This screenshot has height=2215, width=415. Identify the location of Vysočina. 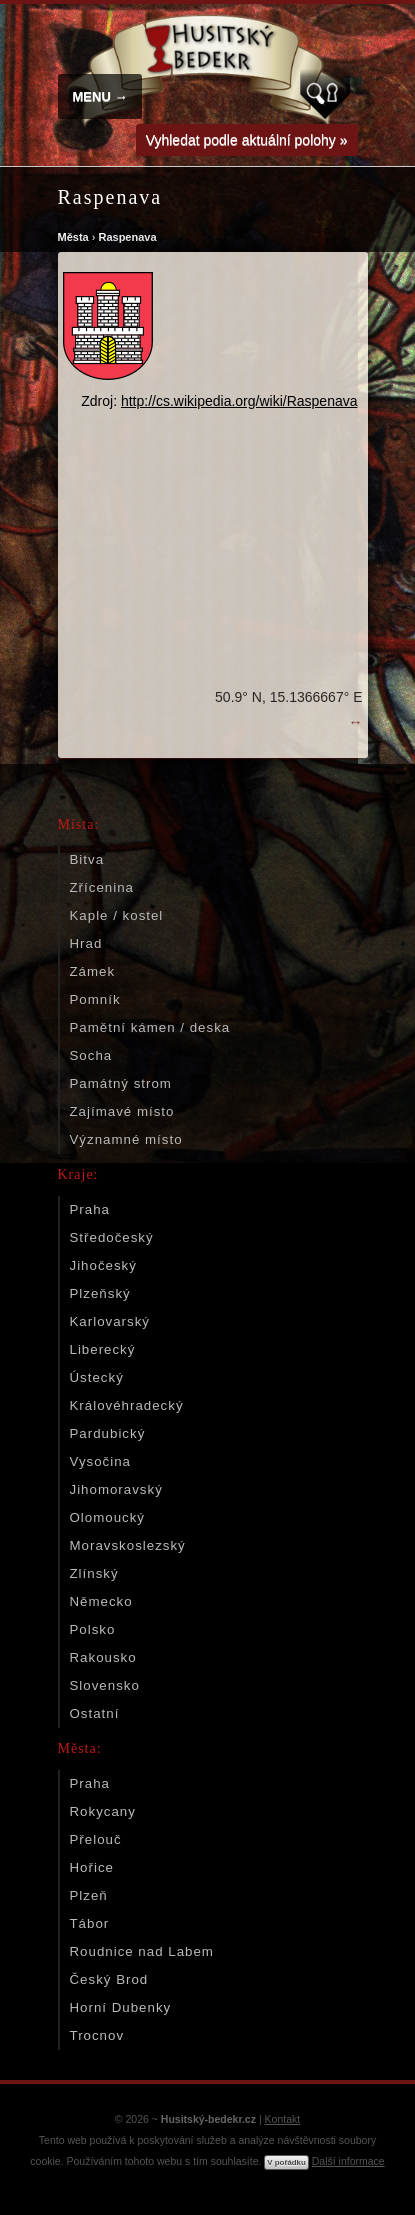
(100, 1461).